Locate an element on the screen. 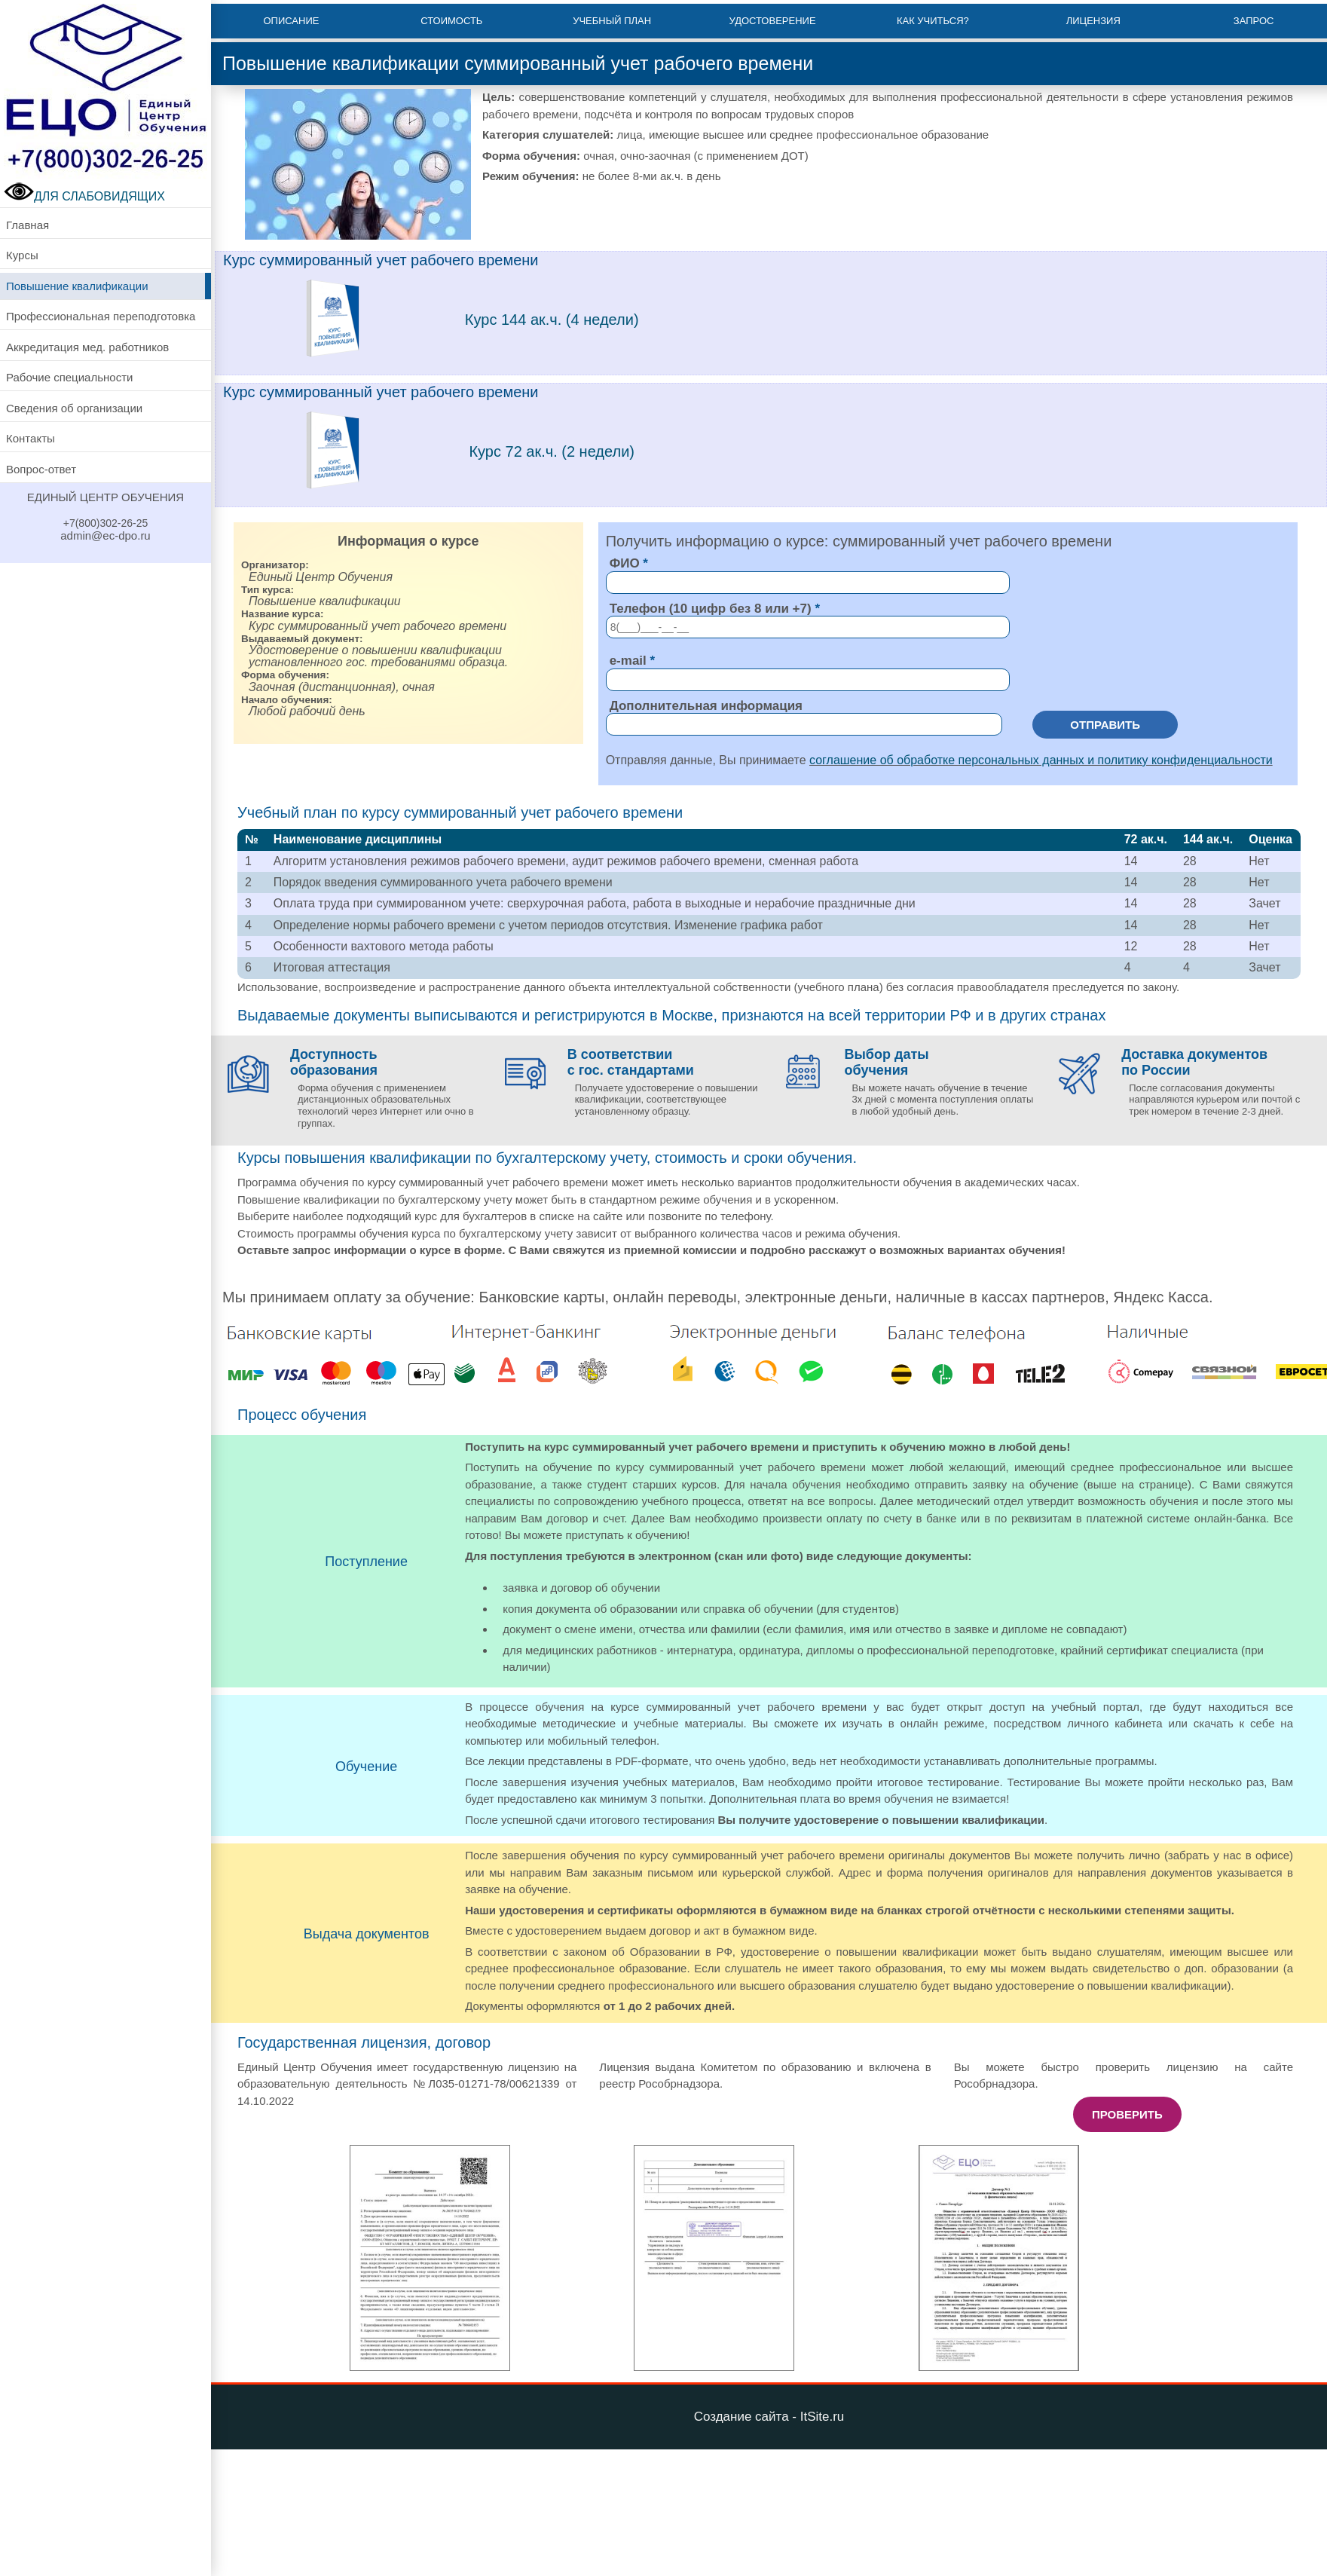 Image resolution: width=1327 pixels, height=2576 pixels. Описание is located at coordinates (291, 20).